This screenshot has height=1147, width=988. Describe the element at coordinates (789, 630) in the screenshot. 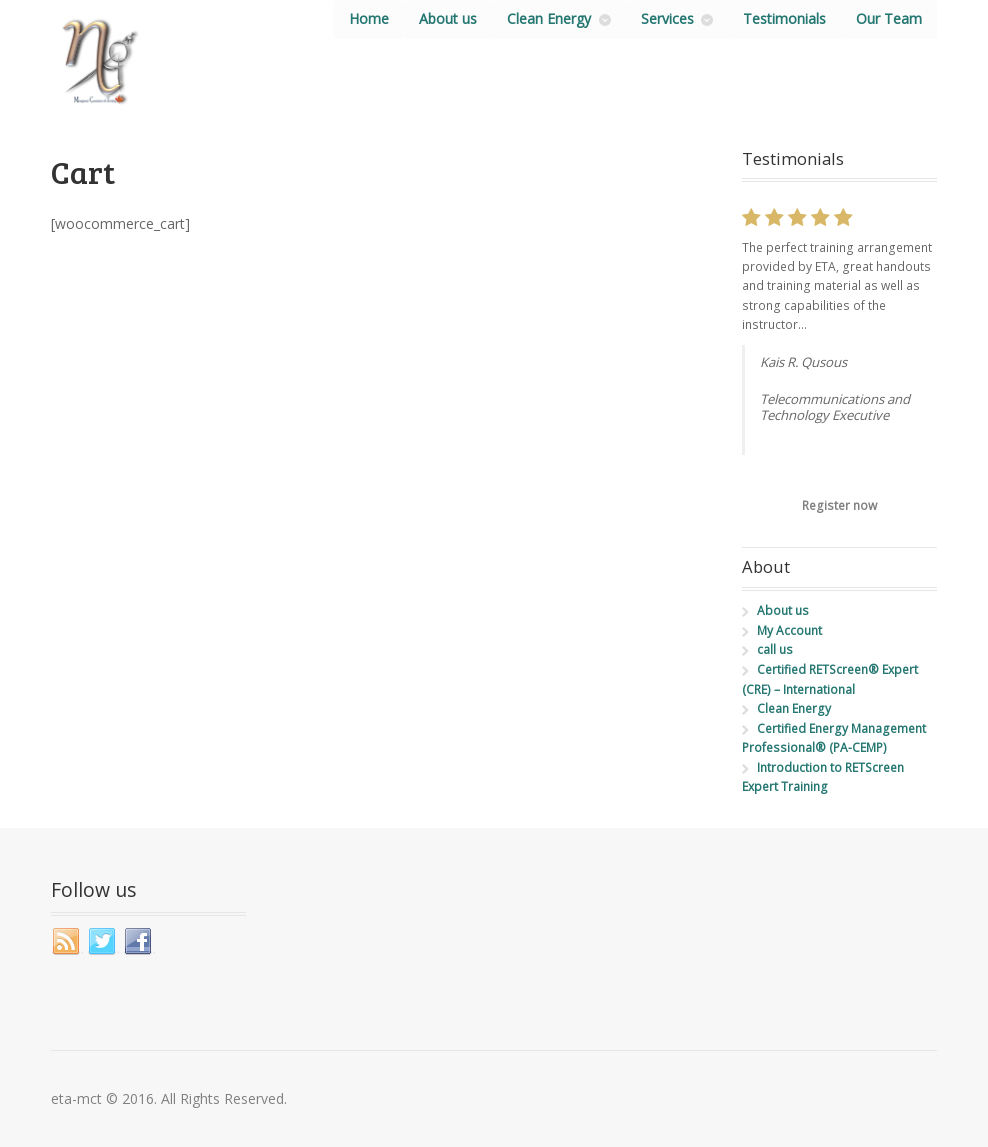

I see `My Account` at that location.